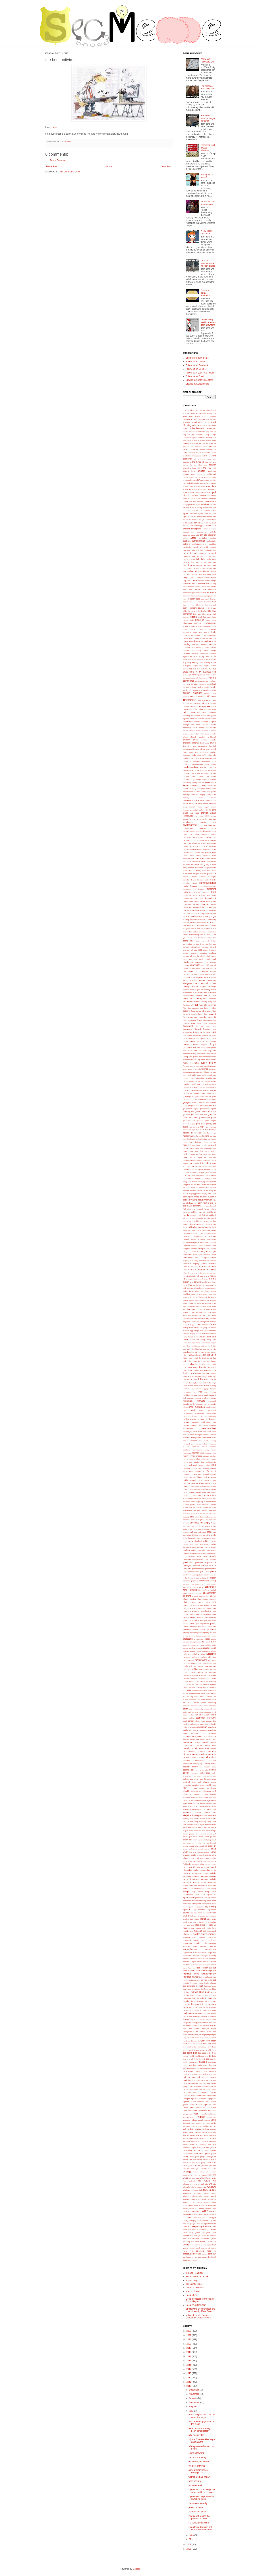  I want to click on hat, so click(200, 1154).